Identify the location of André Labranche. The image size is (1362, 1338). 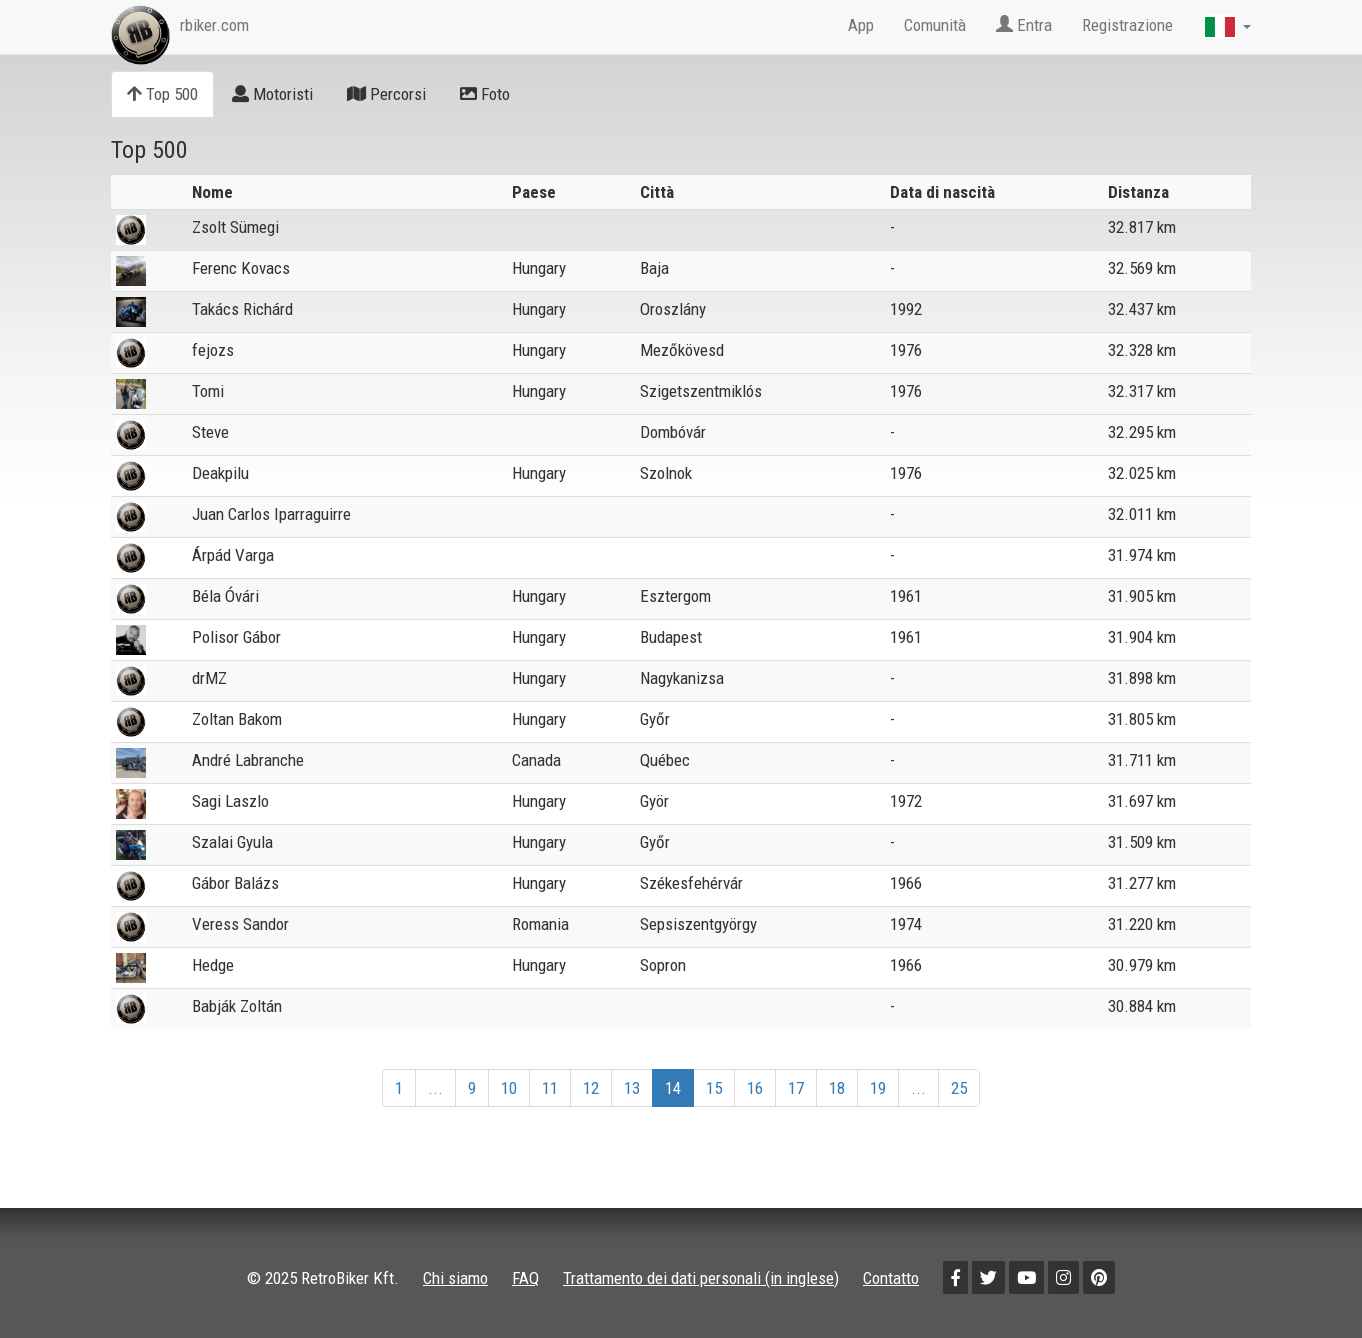
(248, 760).